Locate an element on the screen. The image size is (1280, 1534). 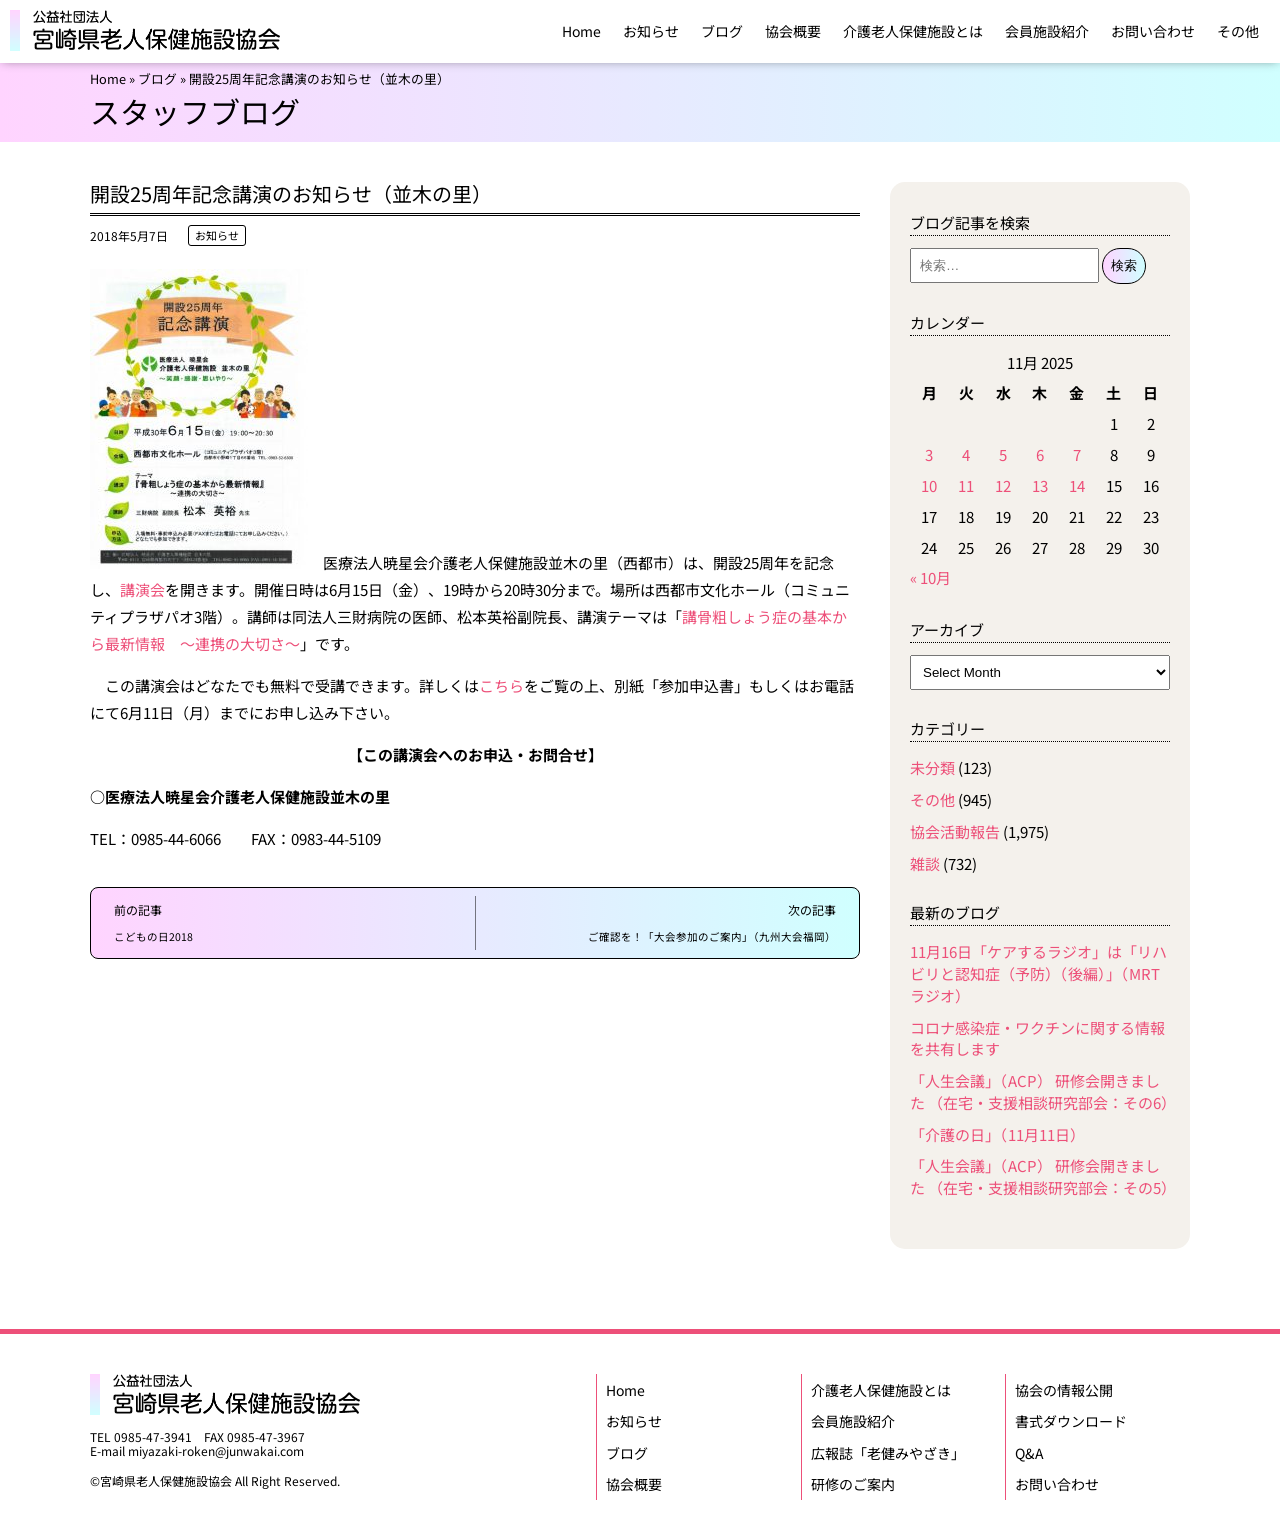
5 [Posts published on November 5, 2025] is located at coordinates (1003, 454).